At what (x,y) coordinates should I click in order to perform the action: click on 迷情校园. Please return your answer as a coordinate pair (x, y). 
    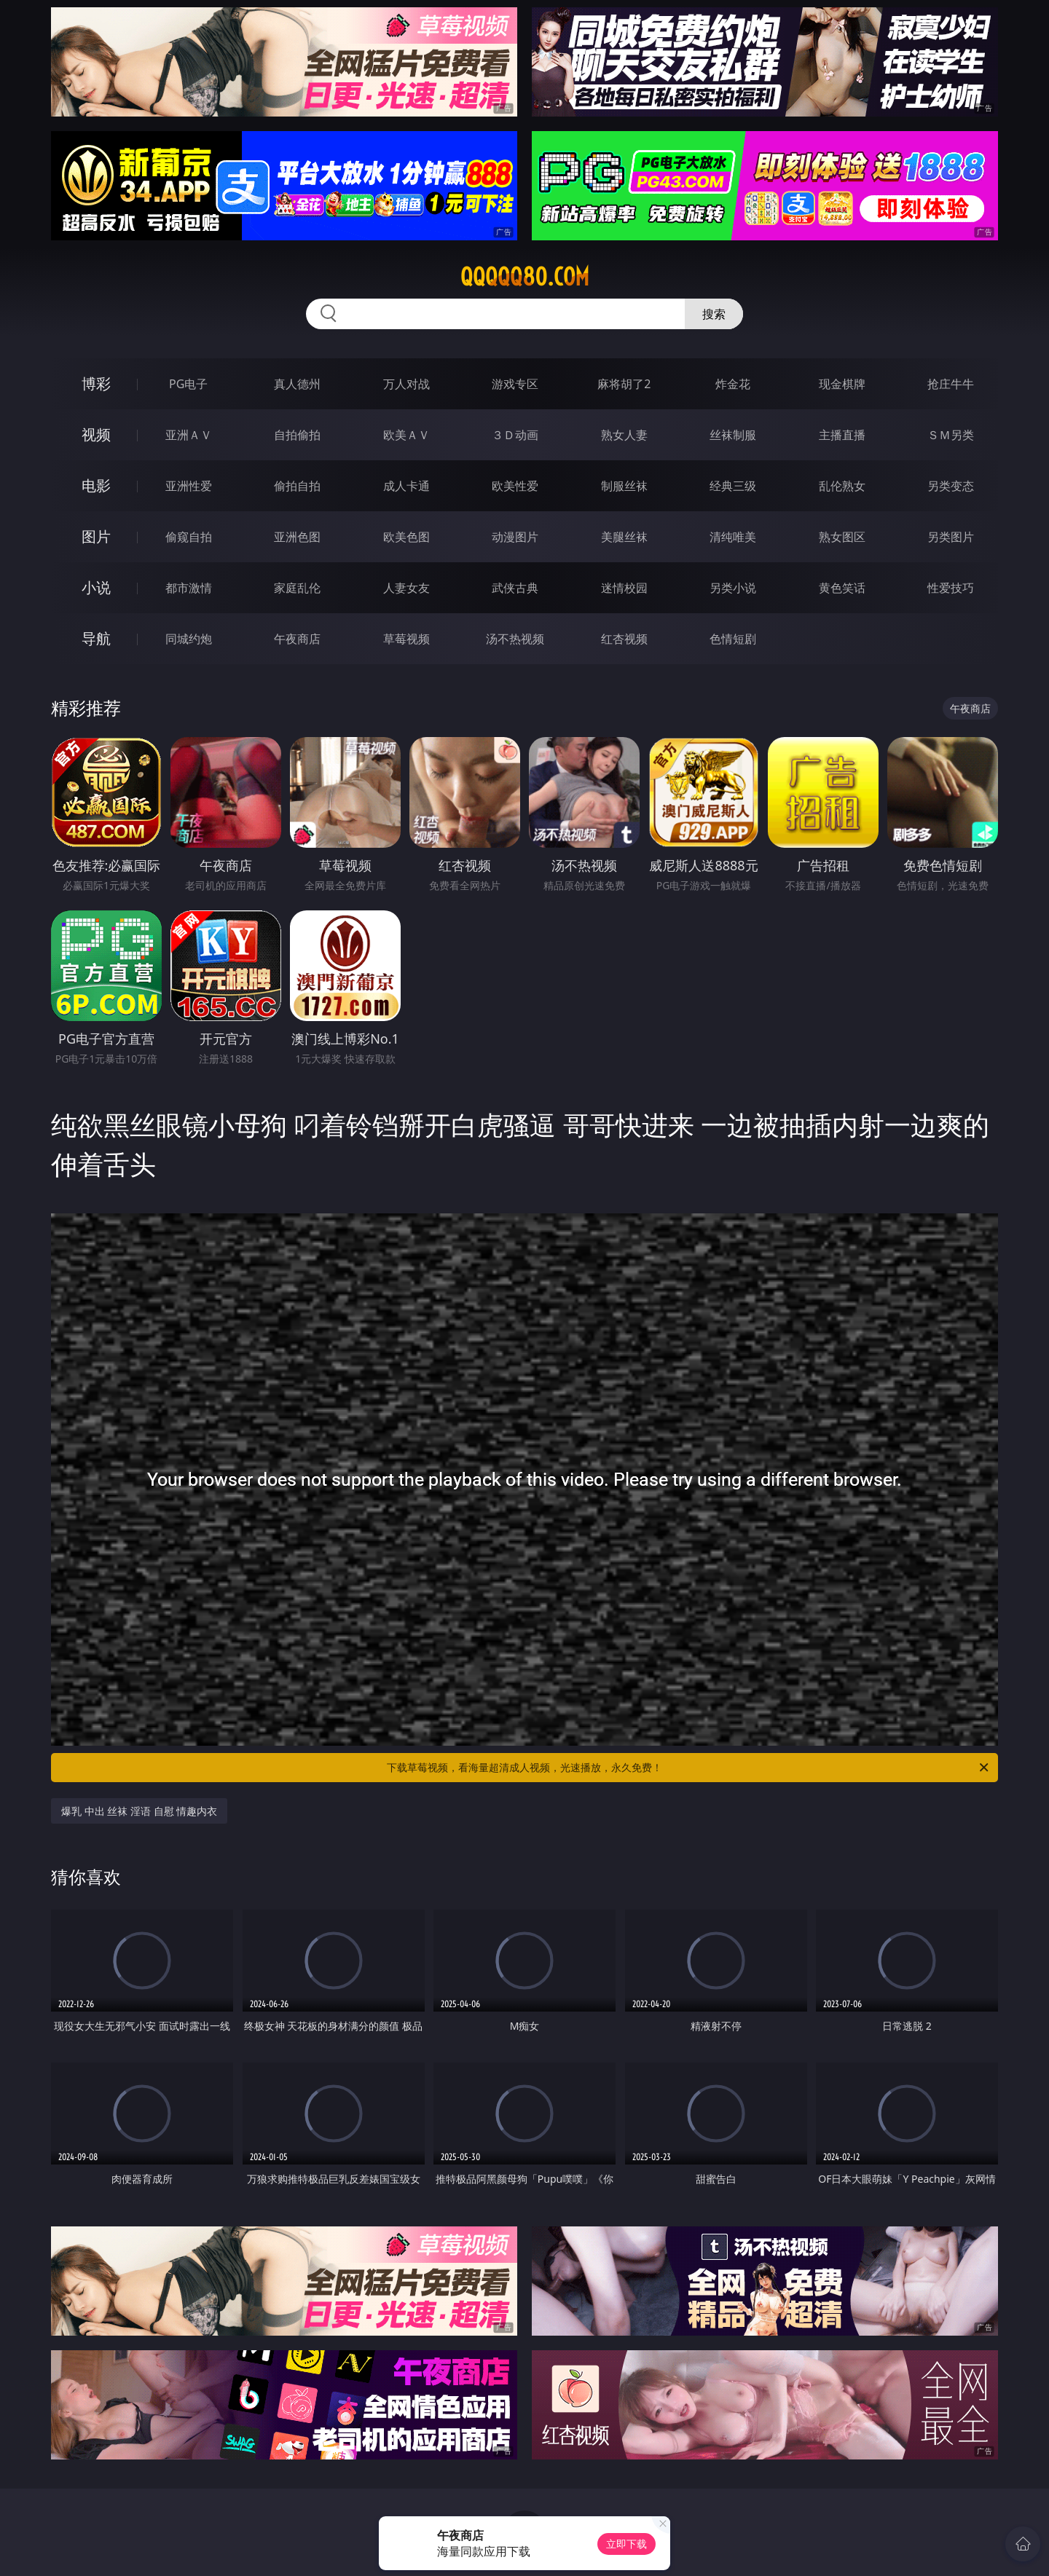
    Looking at the image, I should click on (624, 588).